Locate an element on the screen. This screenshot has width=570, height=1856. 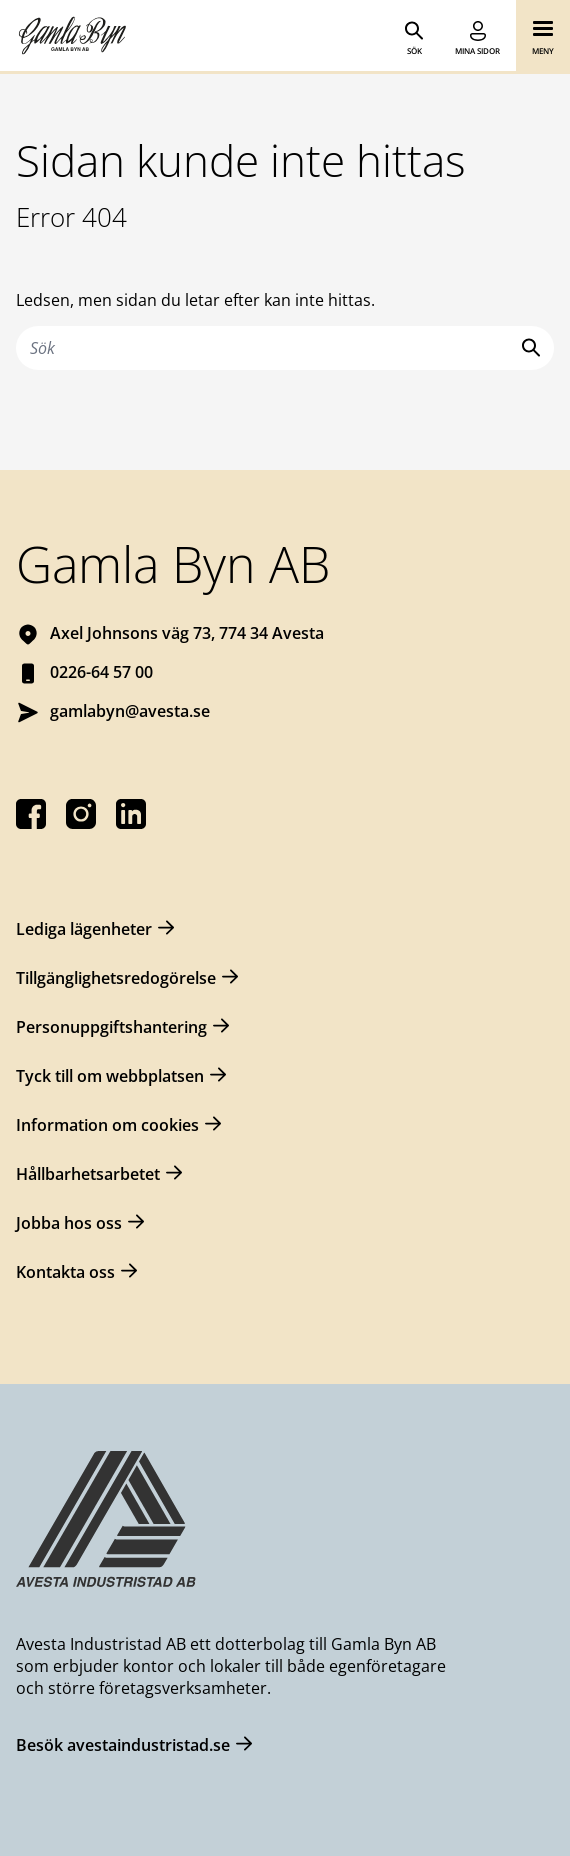
Tillgänglighetsredogörelse is located at coordinates (116, 978).